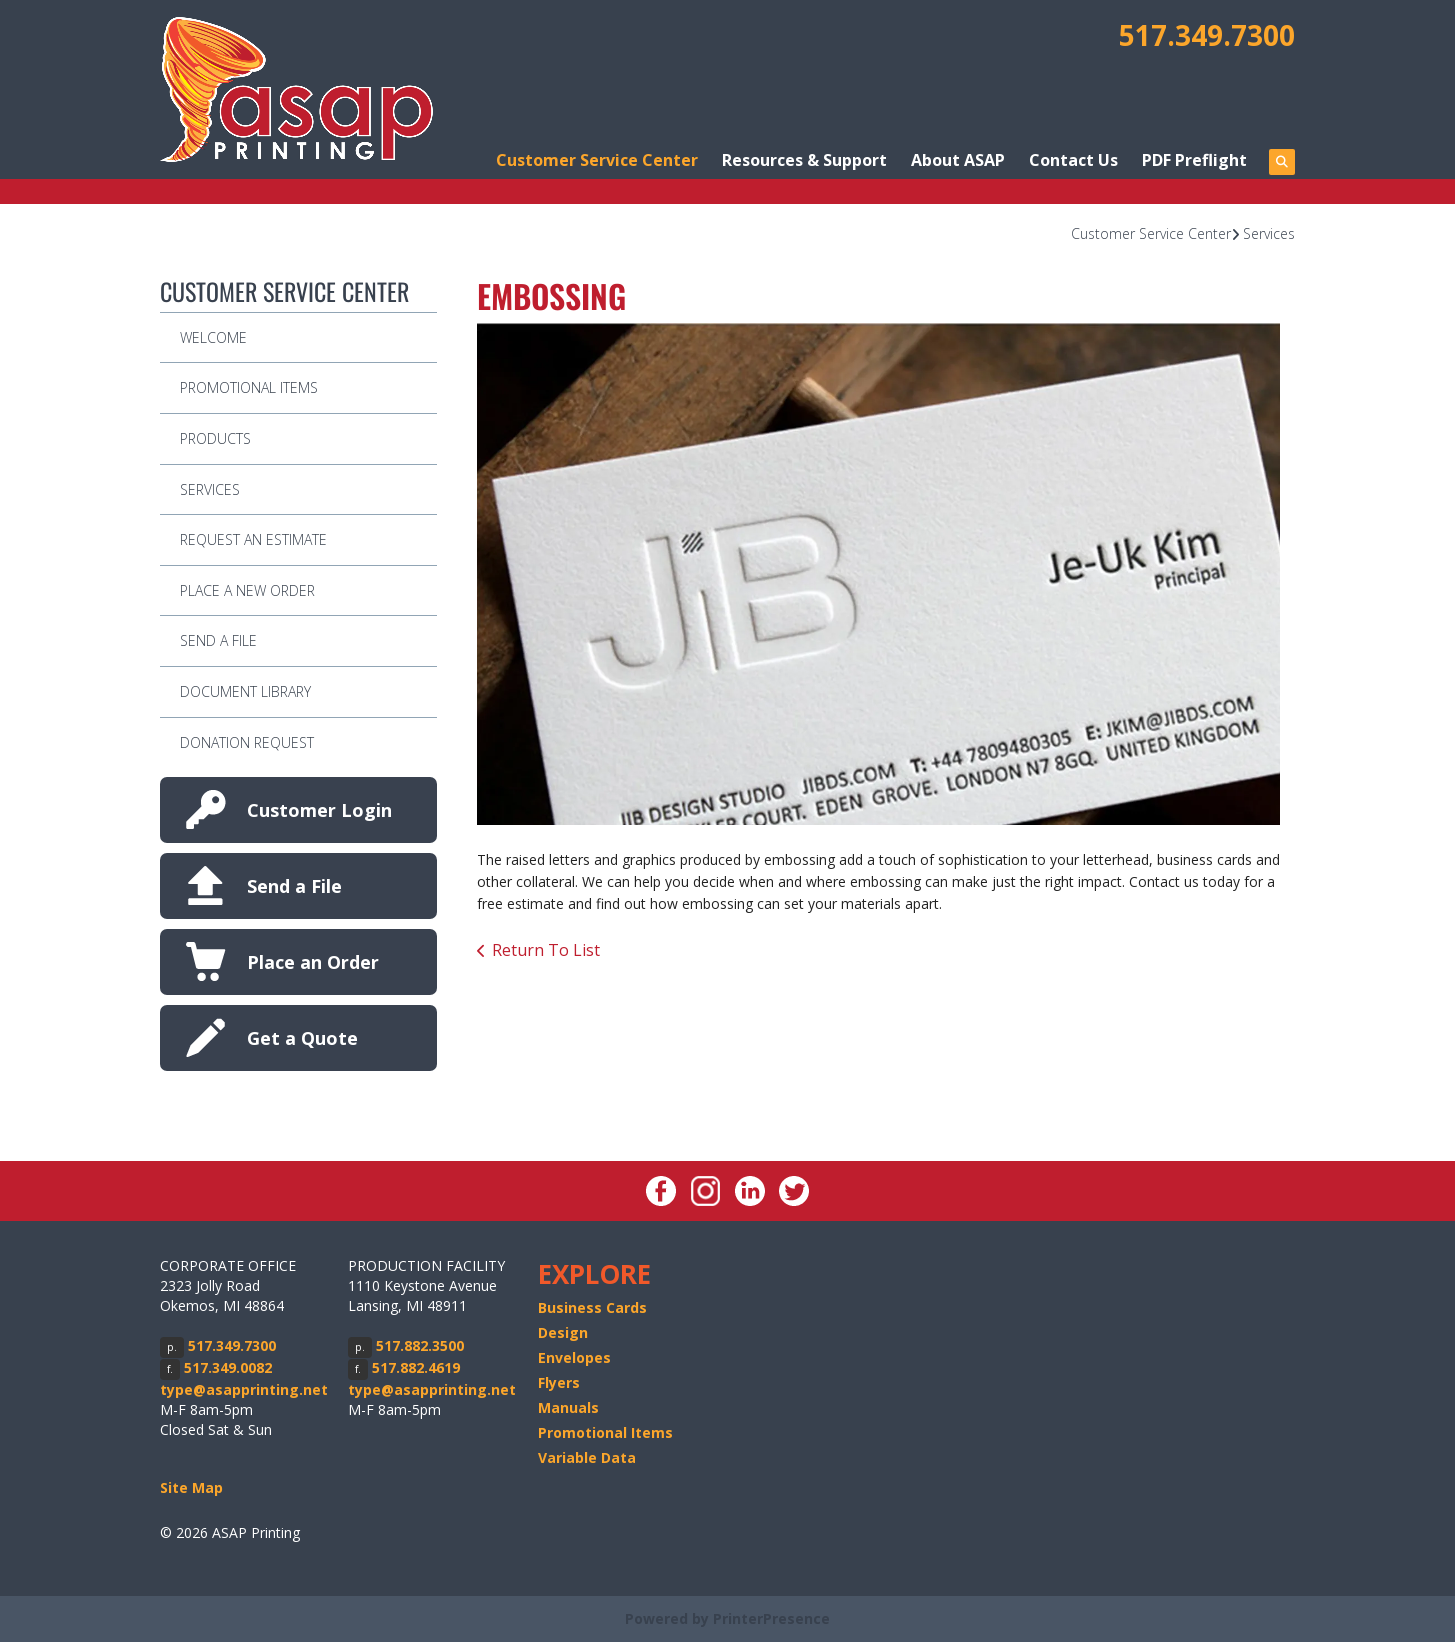 The image size is (1455, 1642). I want to click on Get a Quote, so click(302, 1038).